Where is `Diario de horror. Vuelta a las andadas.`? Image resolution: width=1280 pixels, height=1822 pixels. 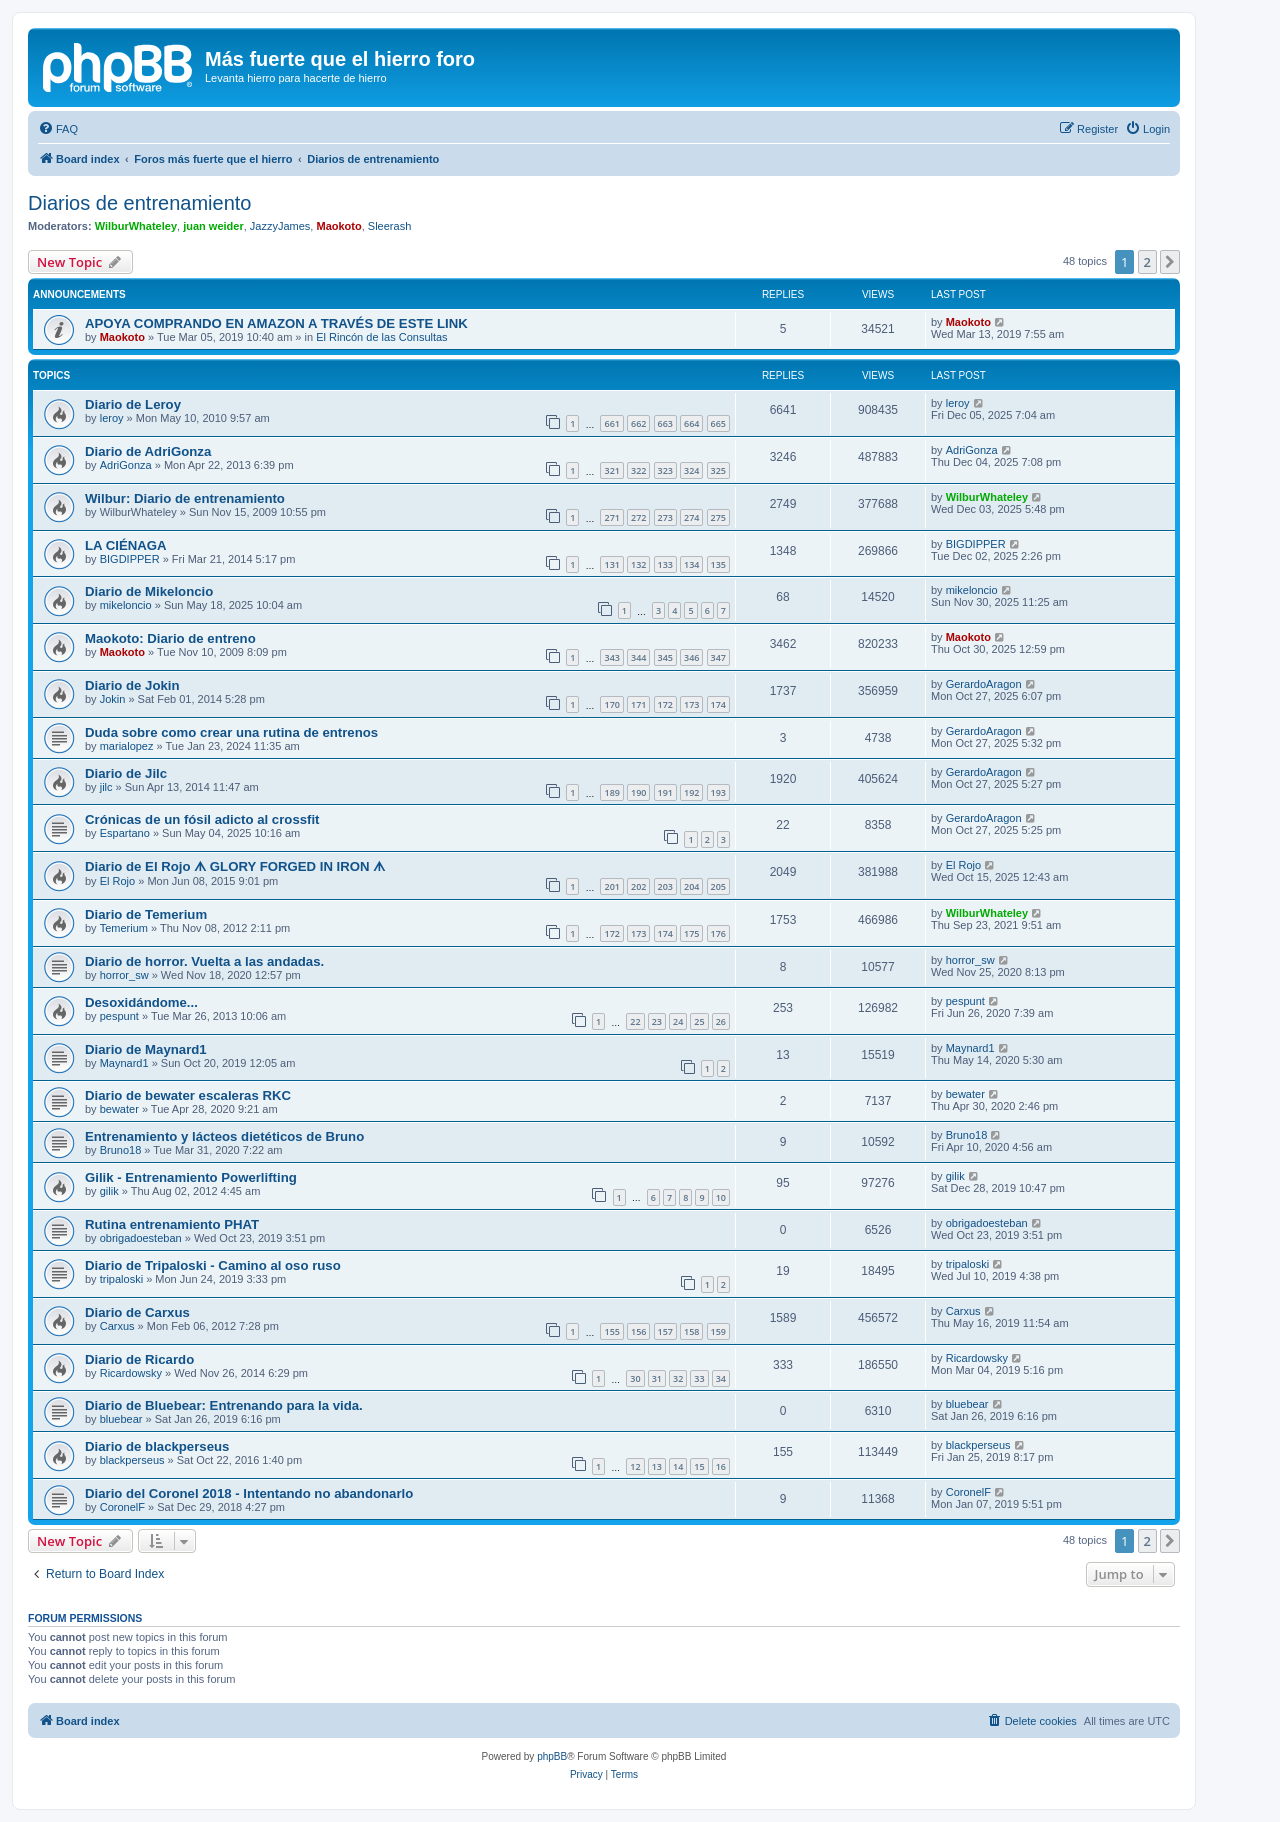 Diario de horror. Vuelta a las andadas. is located at coordinates (204, 961).